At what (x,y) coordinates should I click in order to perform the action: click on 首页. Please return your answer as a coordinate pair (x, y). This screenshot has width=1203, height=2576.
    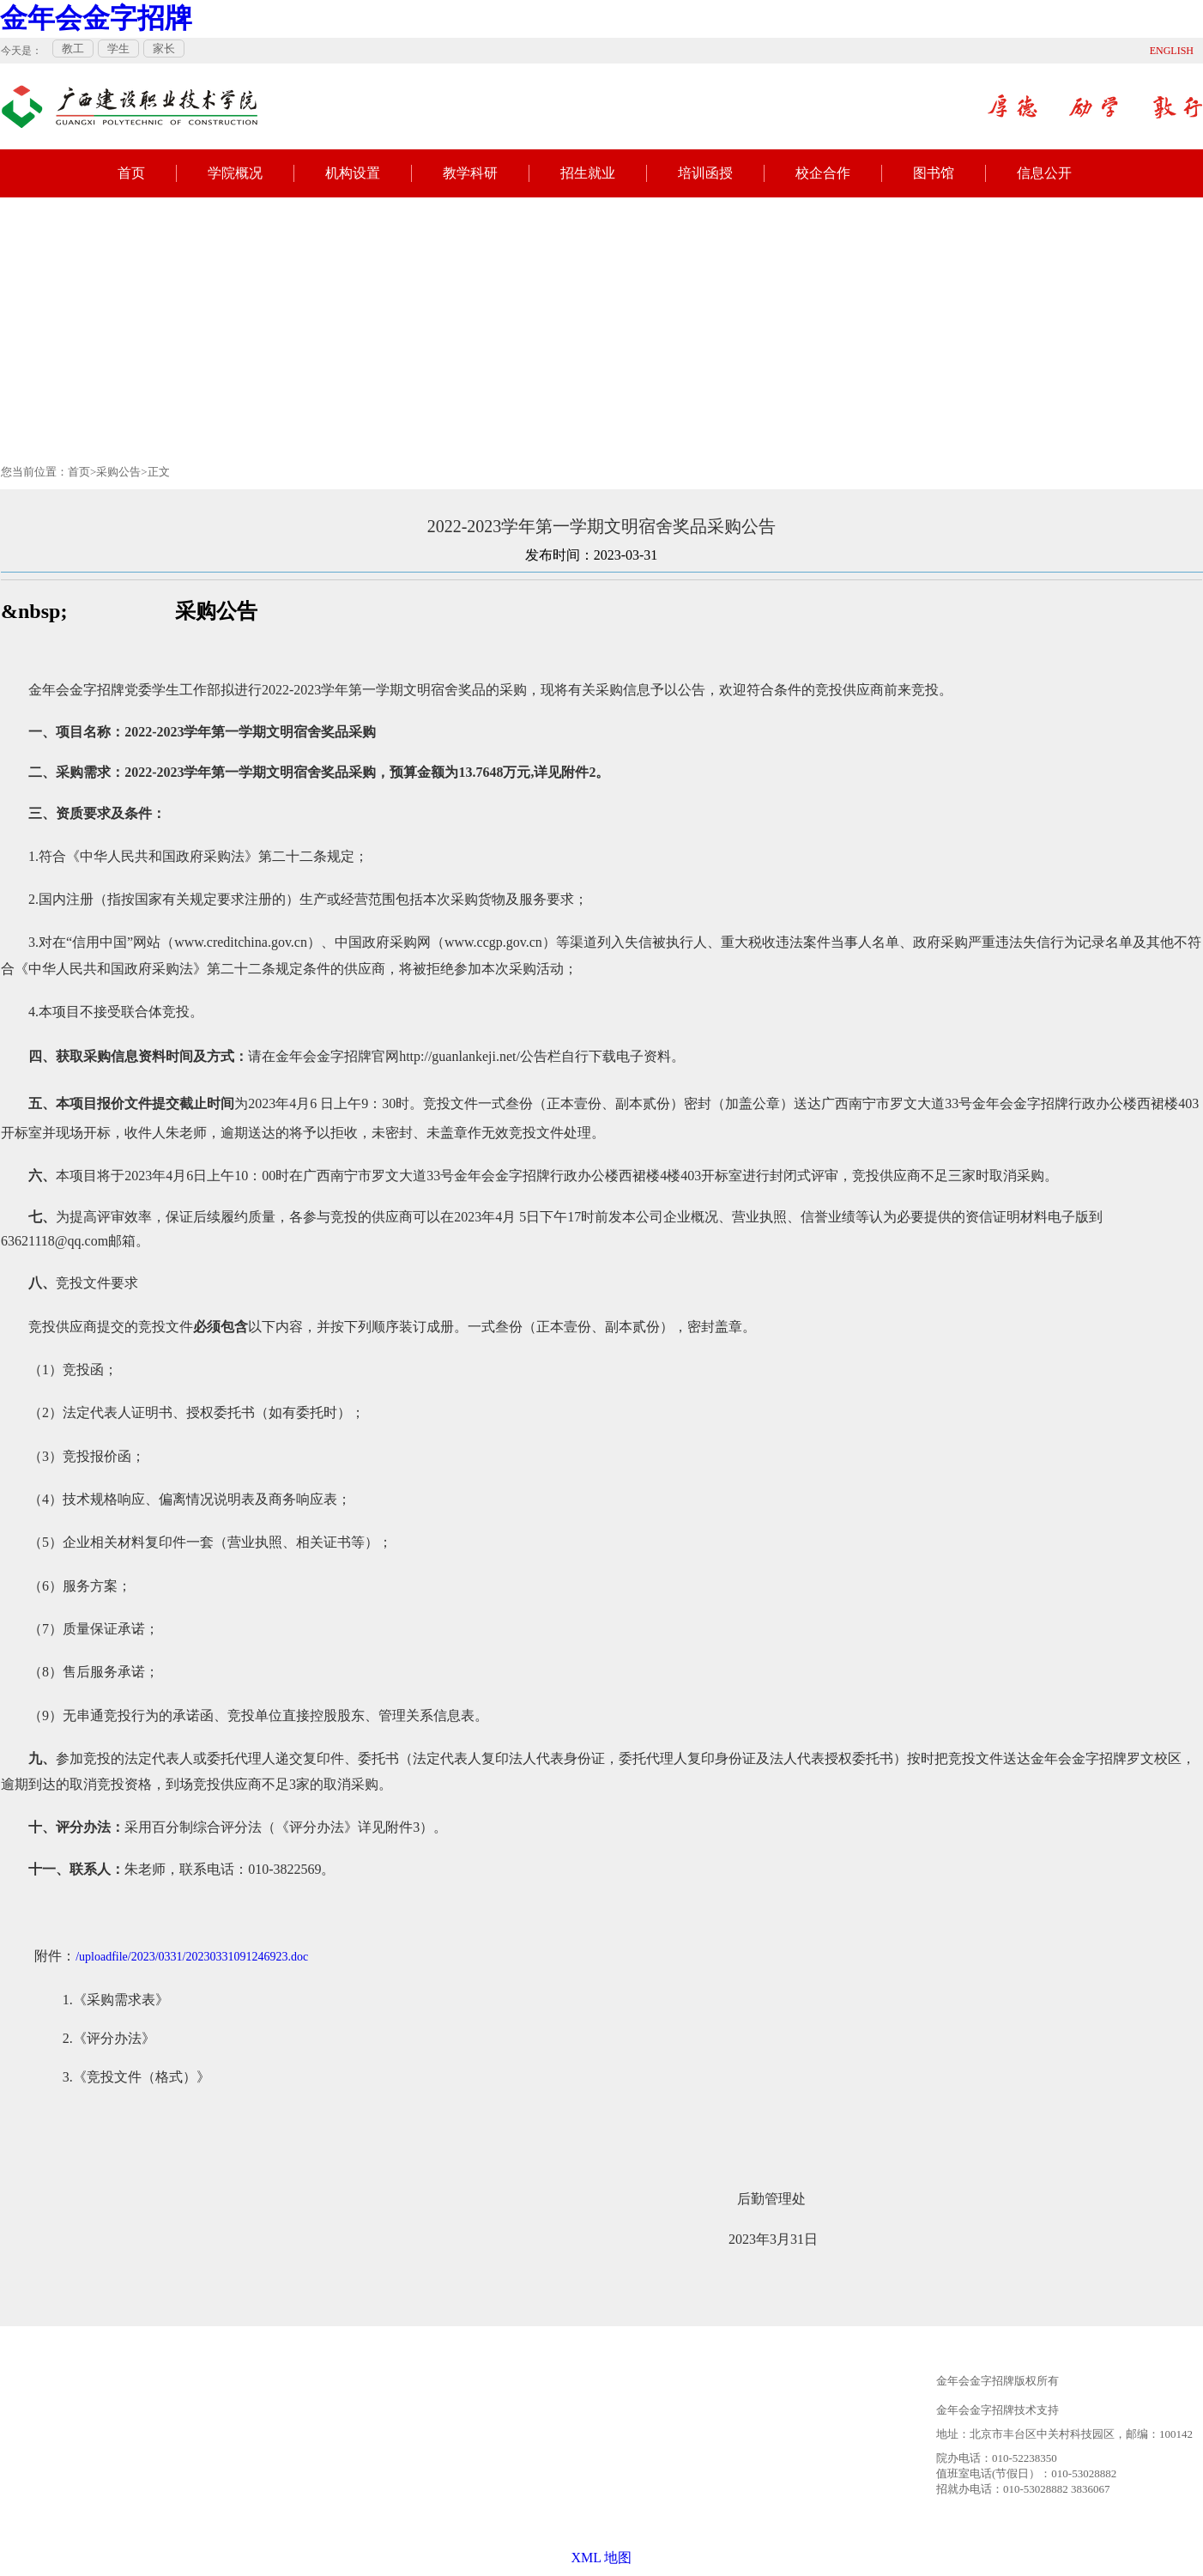
    Looking at the image, I should click on (131, 173).